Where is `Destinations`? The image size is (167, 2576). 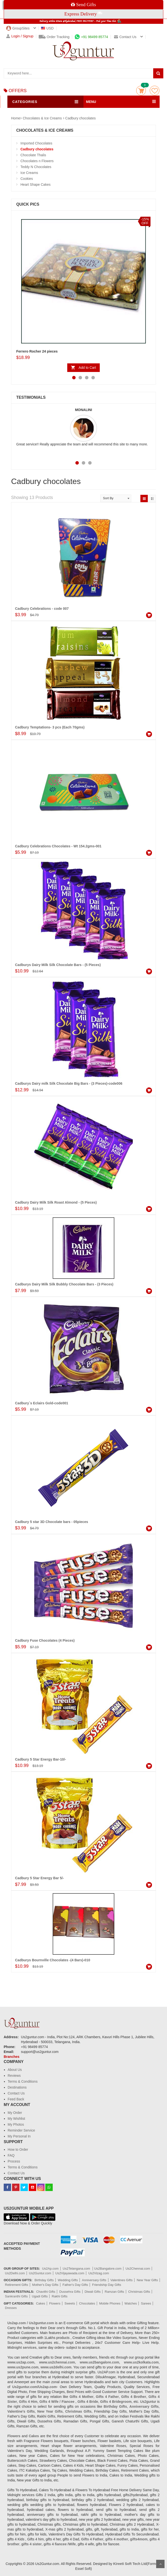
Destinations is located at coordinates (17, 2087).